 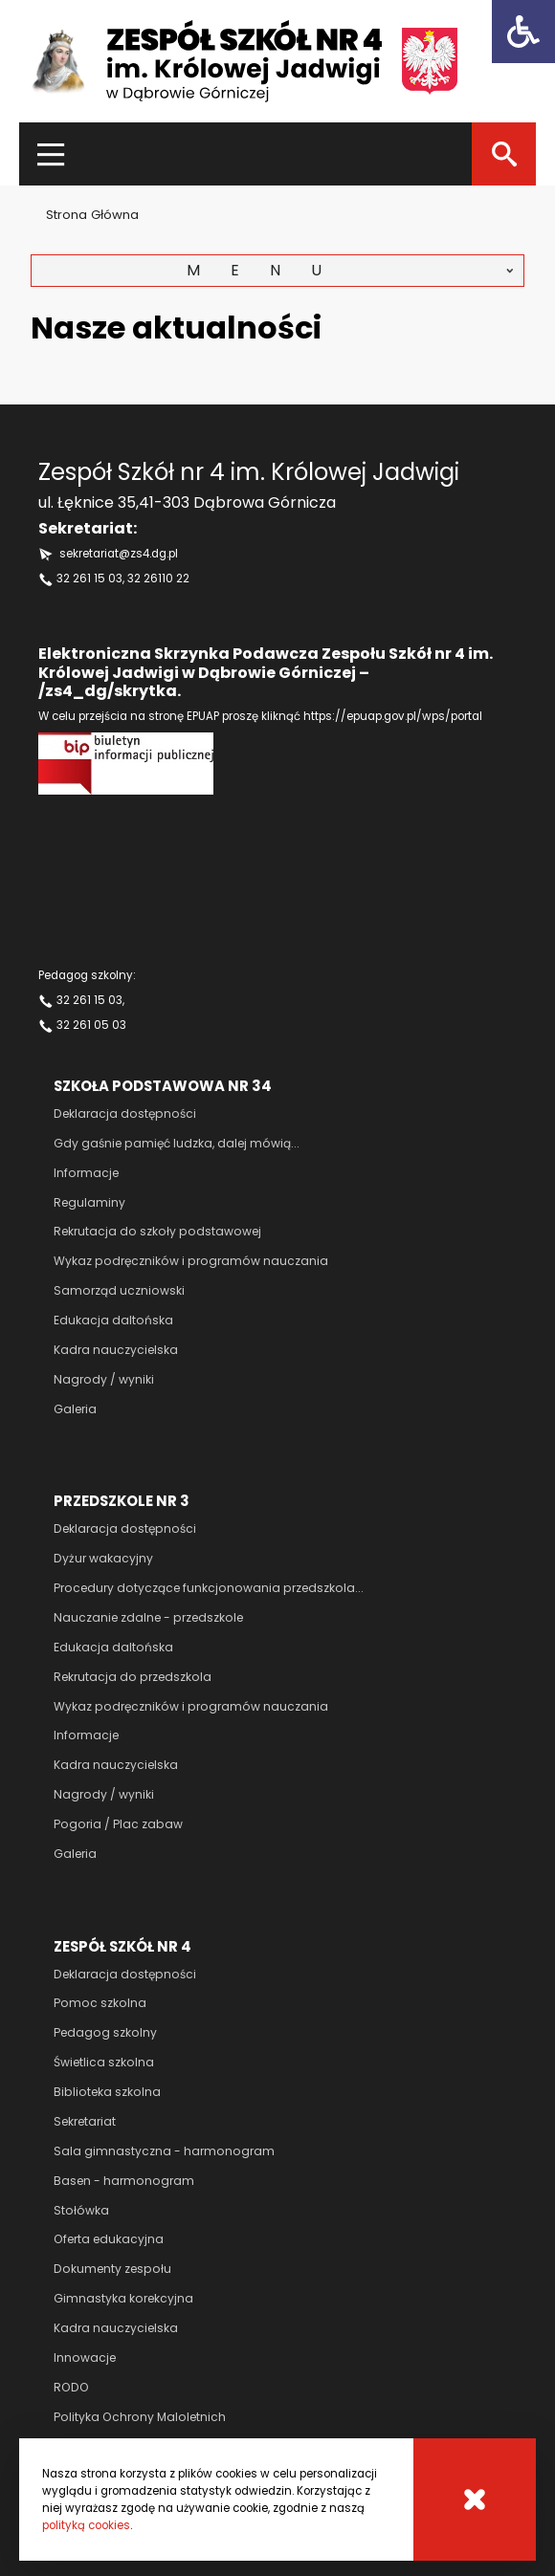 I want to click on 32 261 05 03, so click(x=91, y=1025).